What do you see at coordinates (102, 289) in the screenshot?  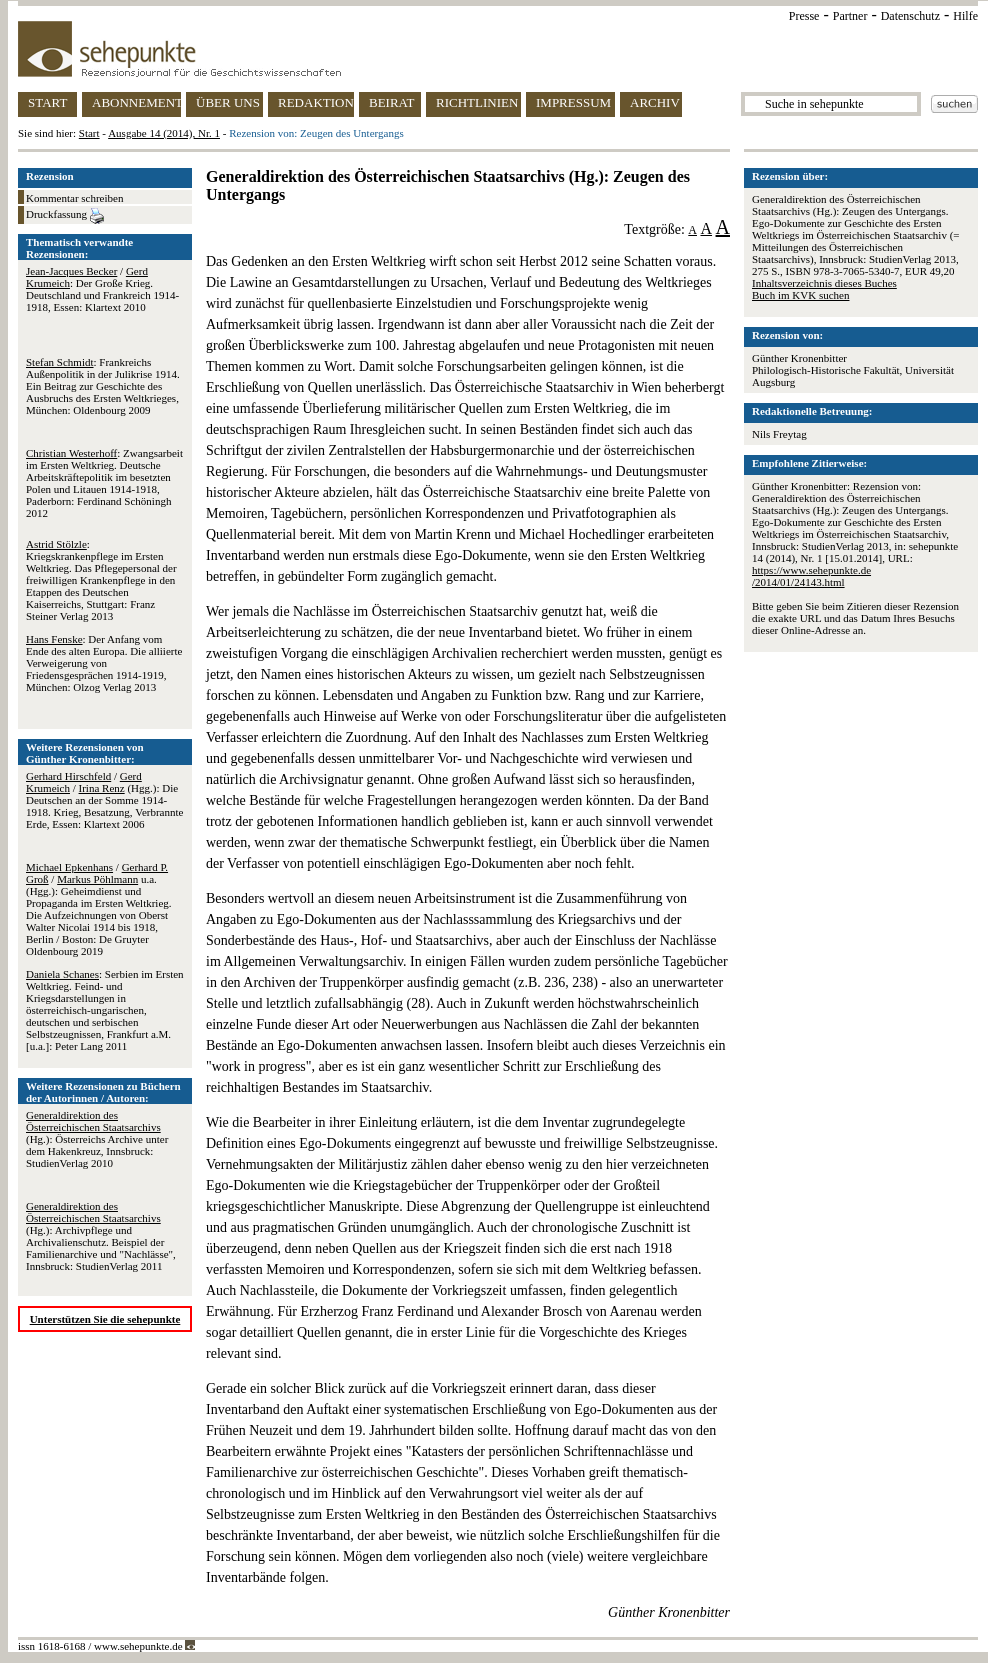 I see `/ : Der Große Krieg. Deutschland und Frankreich 1914-1918, Essen: Klartext 2010` at bounding box center [102, 289].